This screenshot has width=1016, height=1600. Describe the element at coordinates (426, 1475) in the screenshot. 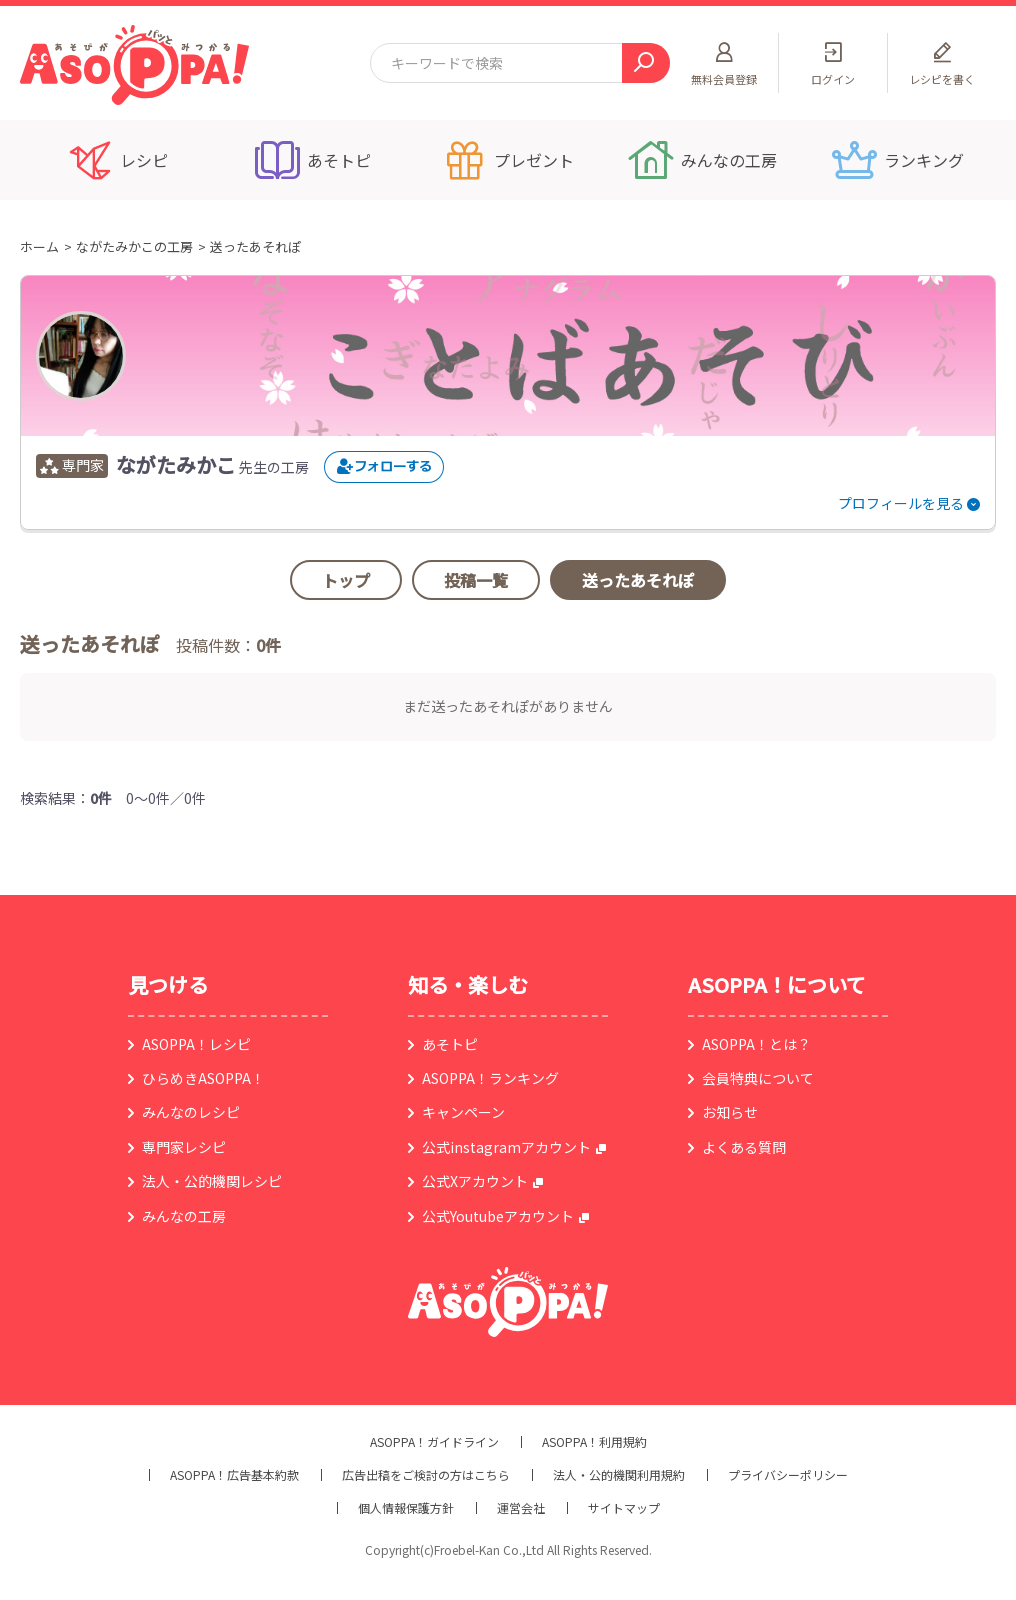

I see `広告出稿をご検討の方はこちら` at that location.